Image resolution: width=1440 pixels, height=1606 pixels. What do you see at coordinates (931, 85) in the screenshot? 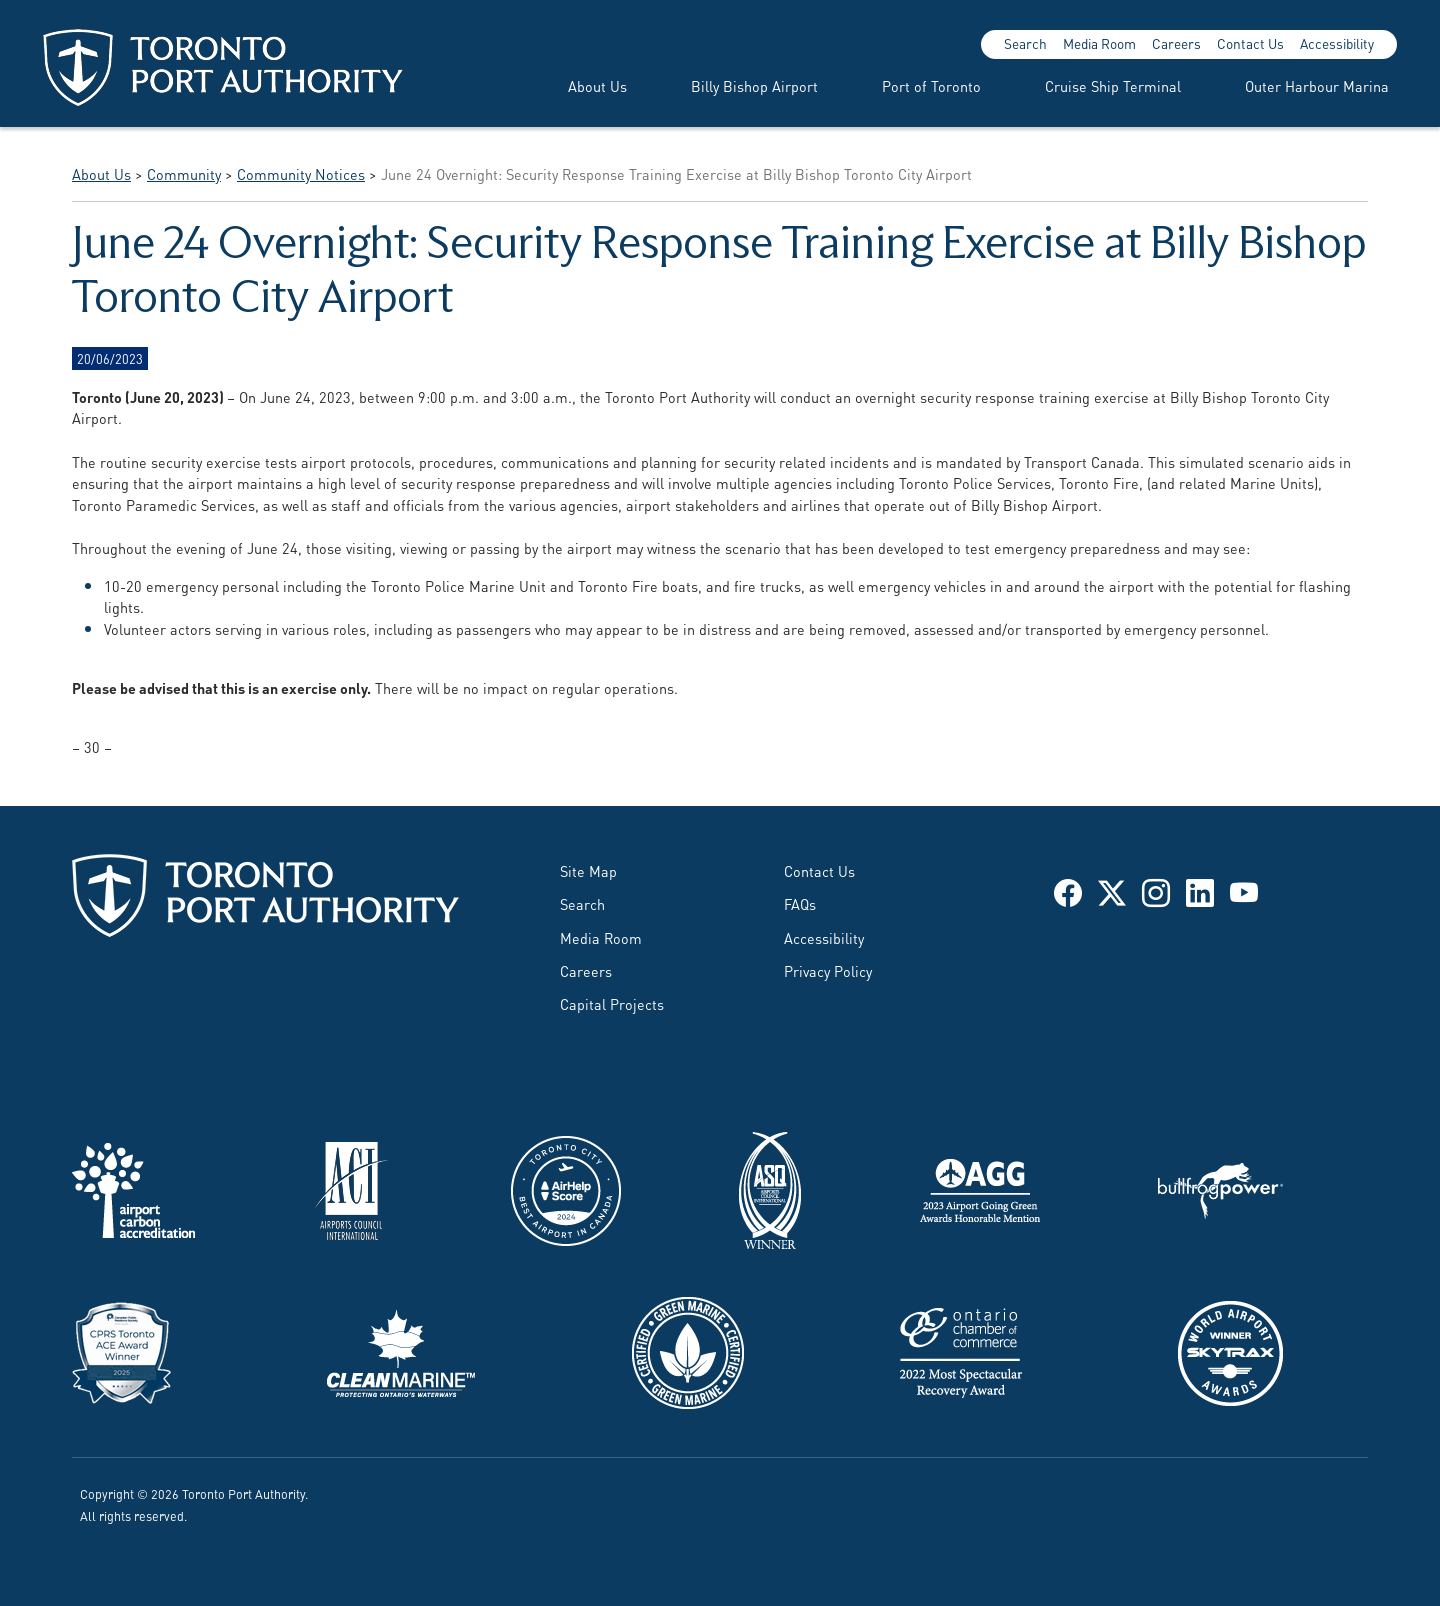
I see `Port of Toronto` at bounding box center [931, 85].